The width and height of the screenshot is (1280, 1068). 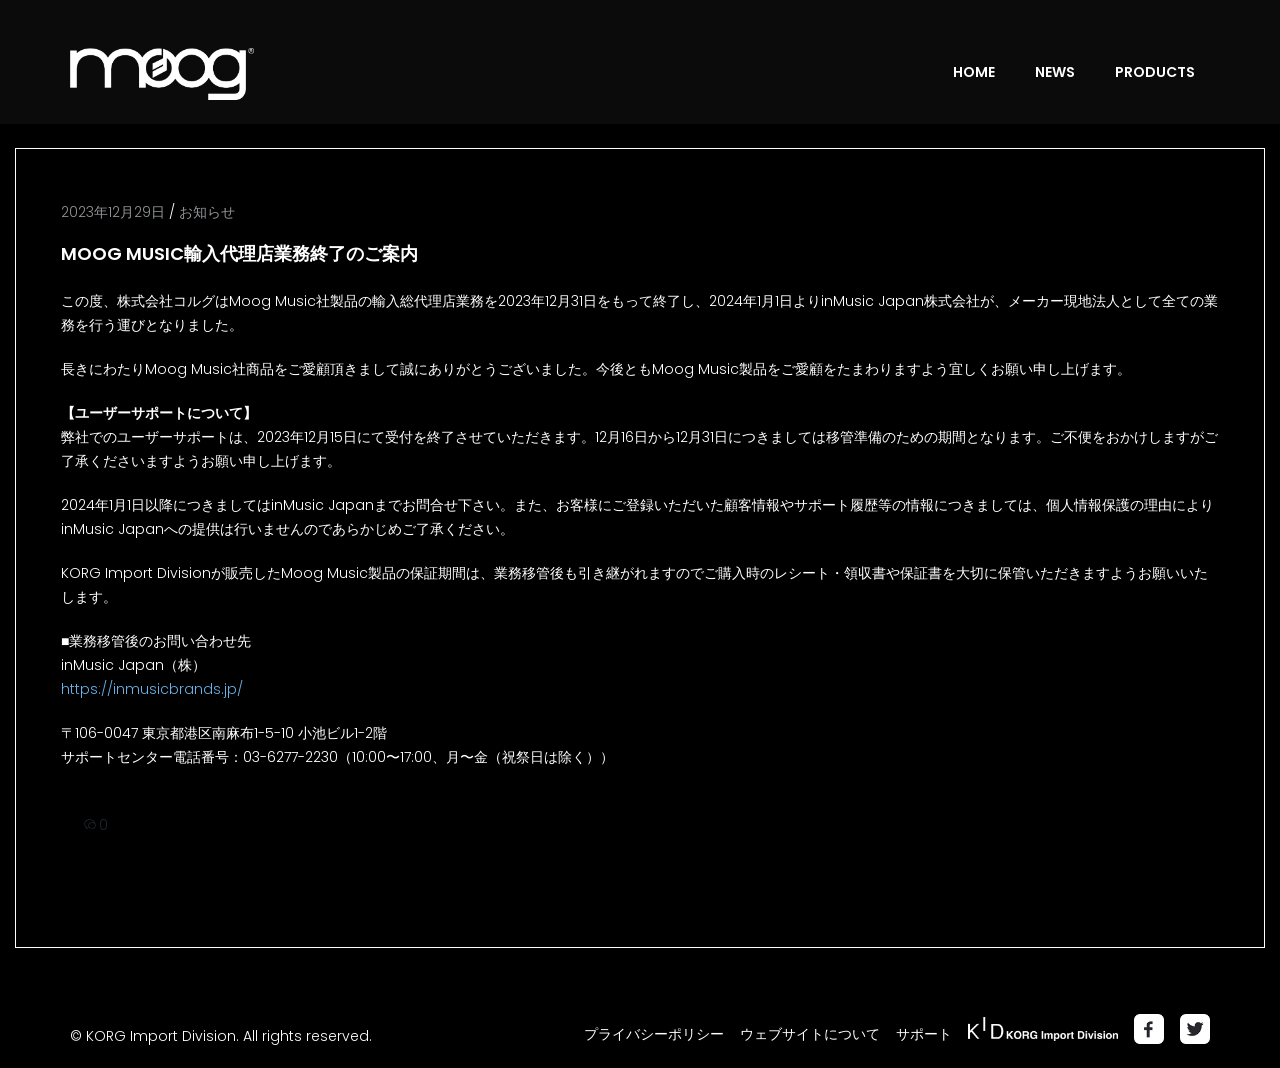 What do you see at coordinates (113, 212) in the screenshot?
I see `2023年12月29日` at bounding box center [113, 212].